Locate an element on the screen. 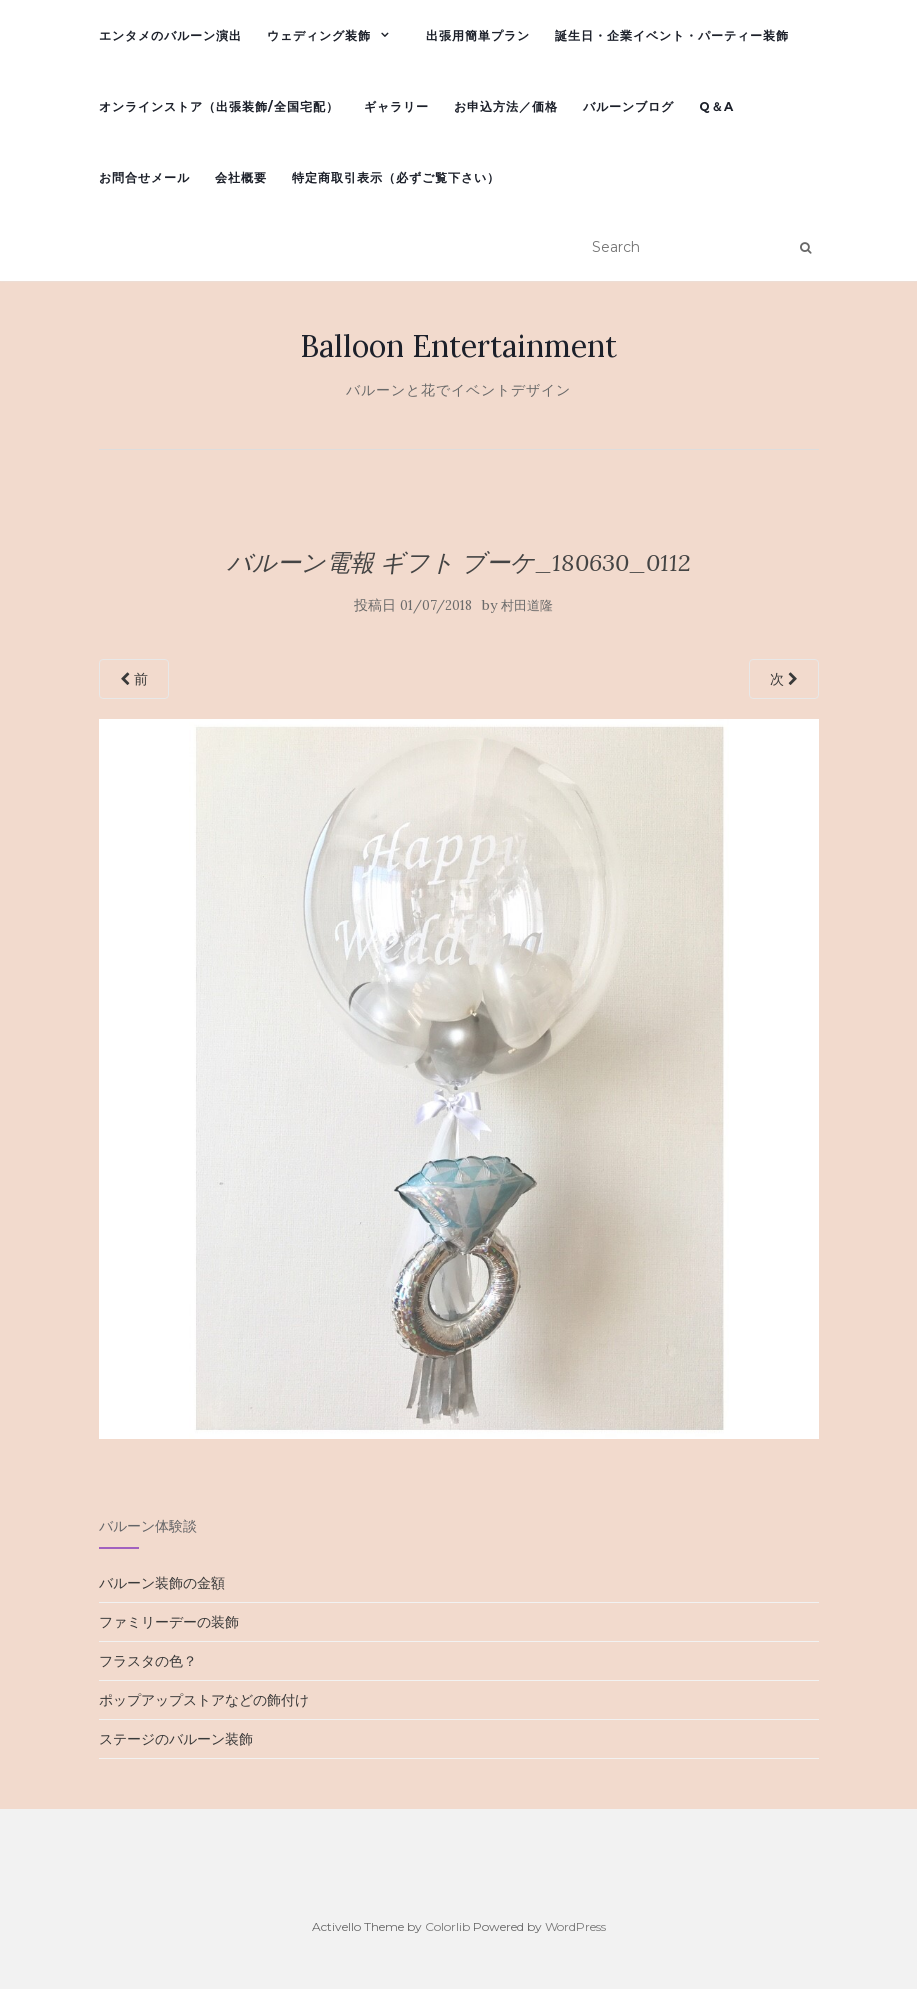 Image resolution: width=917 pixels, height=1989 pixels. Balloon Entertainment is located at coordinates (458, 346).